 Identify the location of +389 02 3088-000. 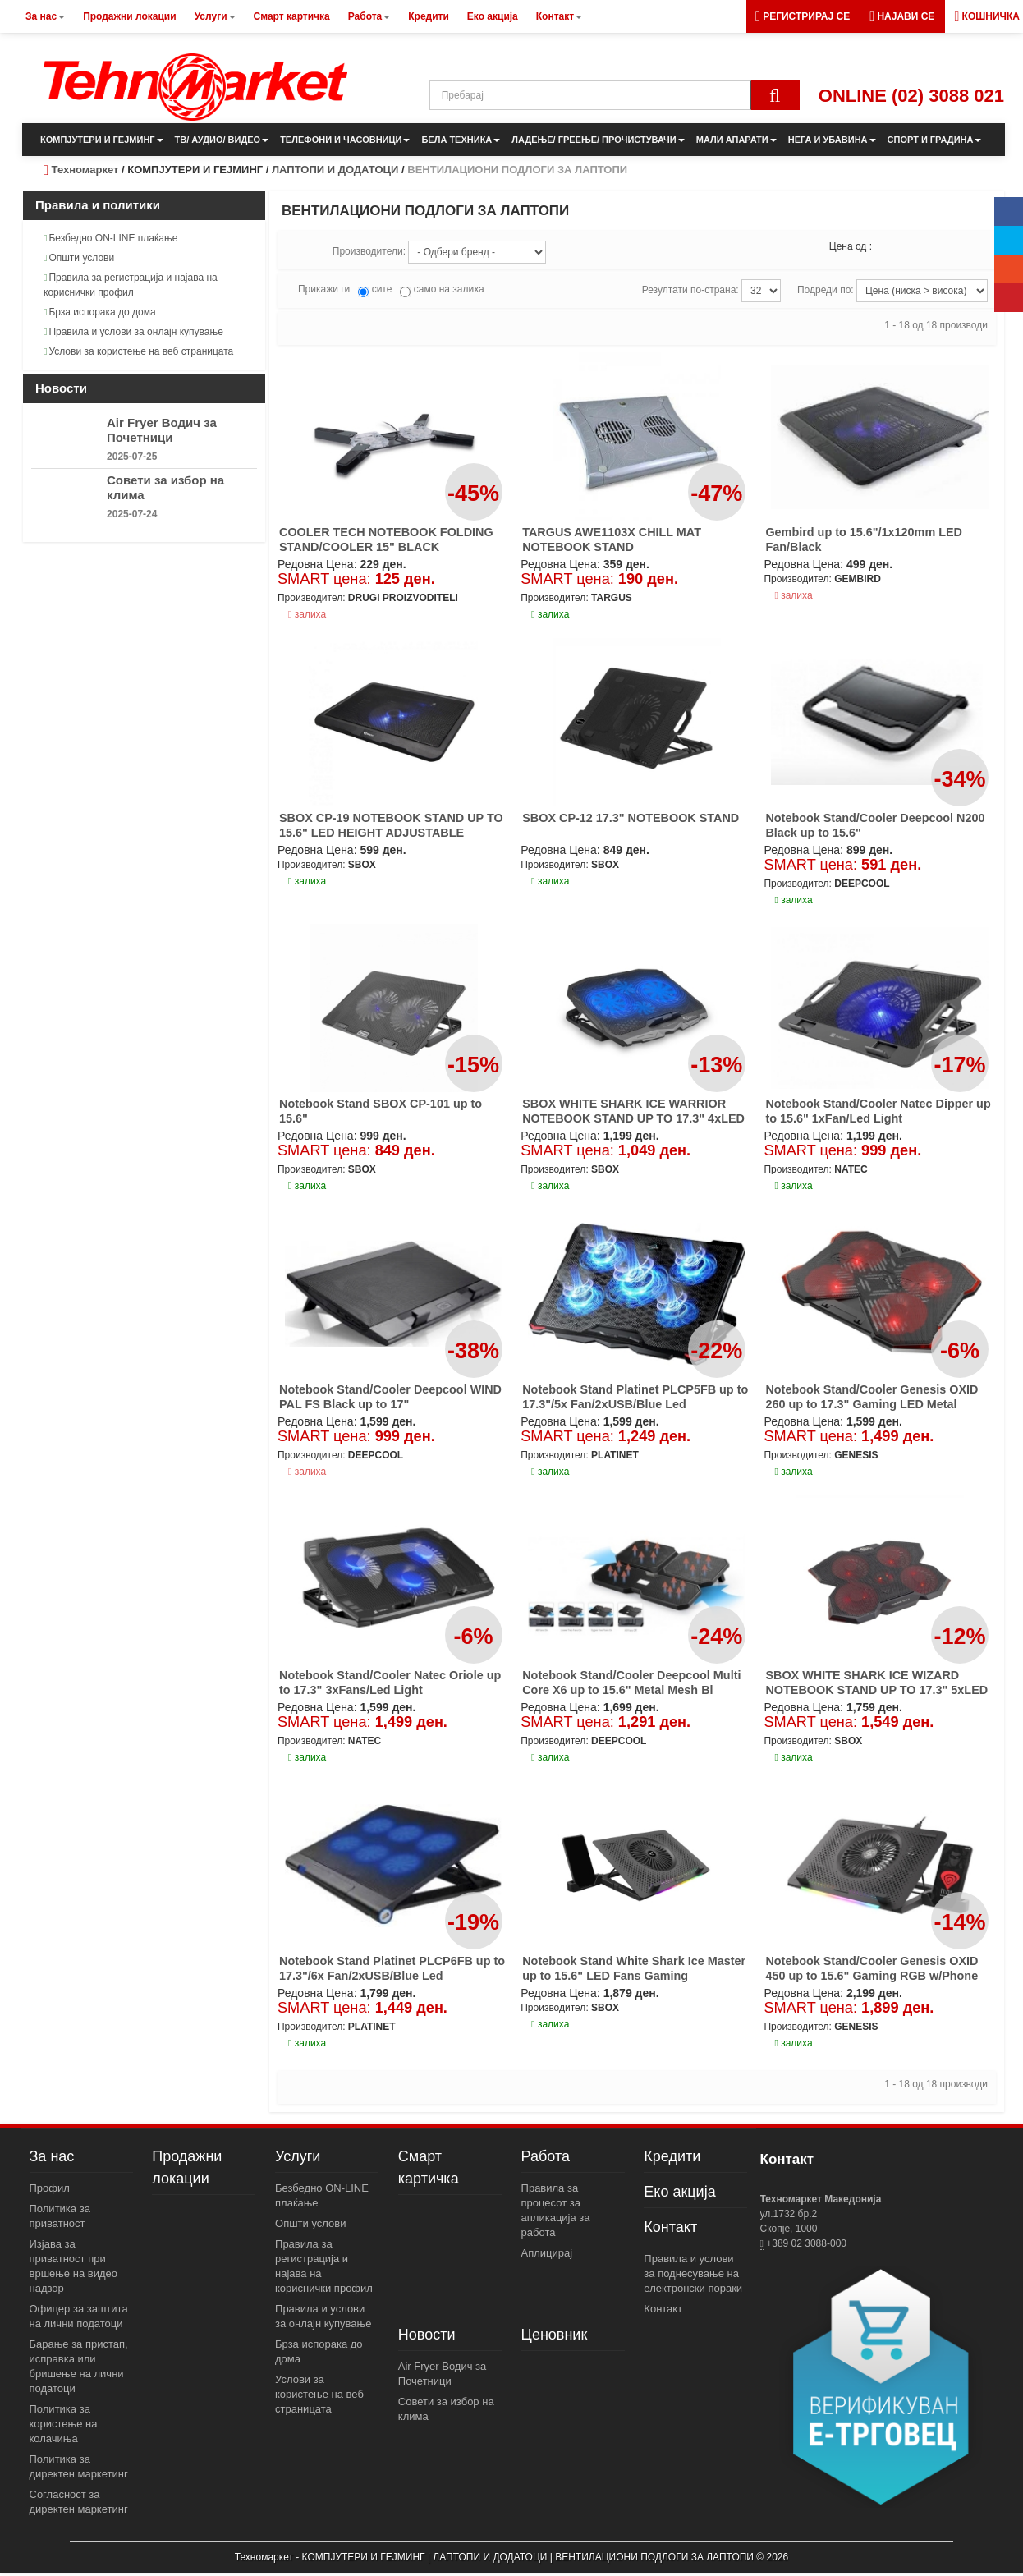
(805, 2243).